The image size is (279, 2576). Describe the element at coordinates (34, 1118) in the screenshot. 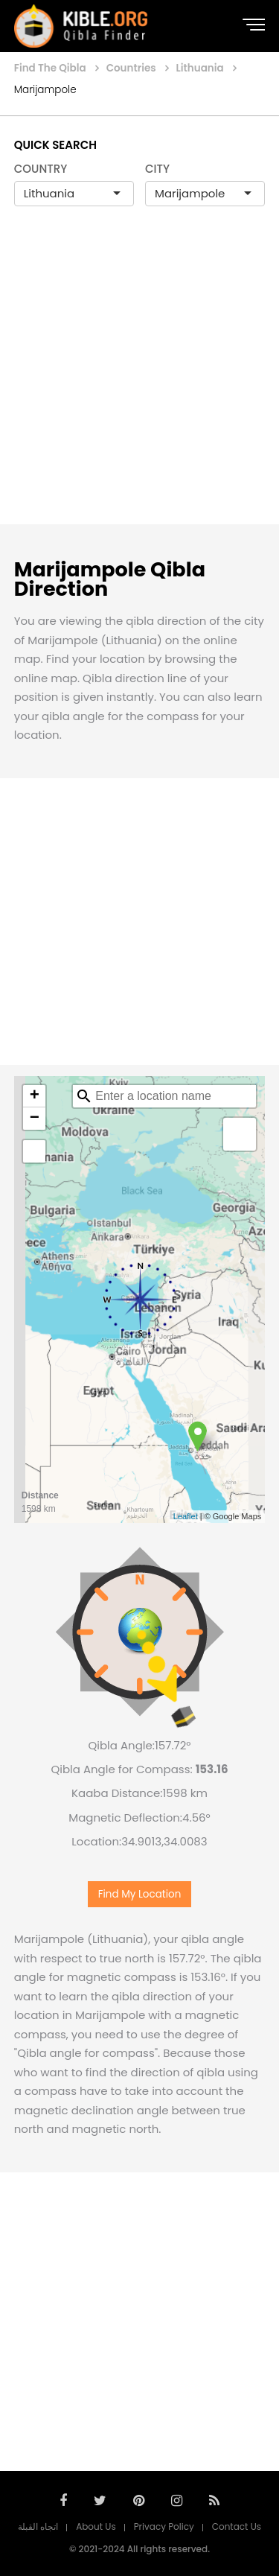

I see `− [button]` at that location.